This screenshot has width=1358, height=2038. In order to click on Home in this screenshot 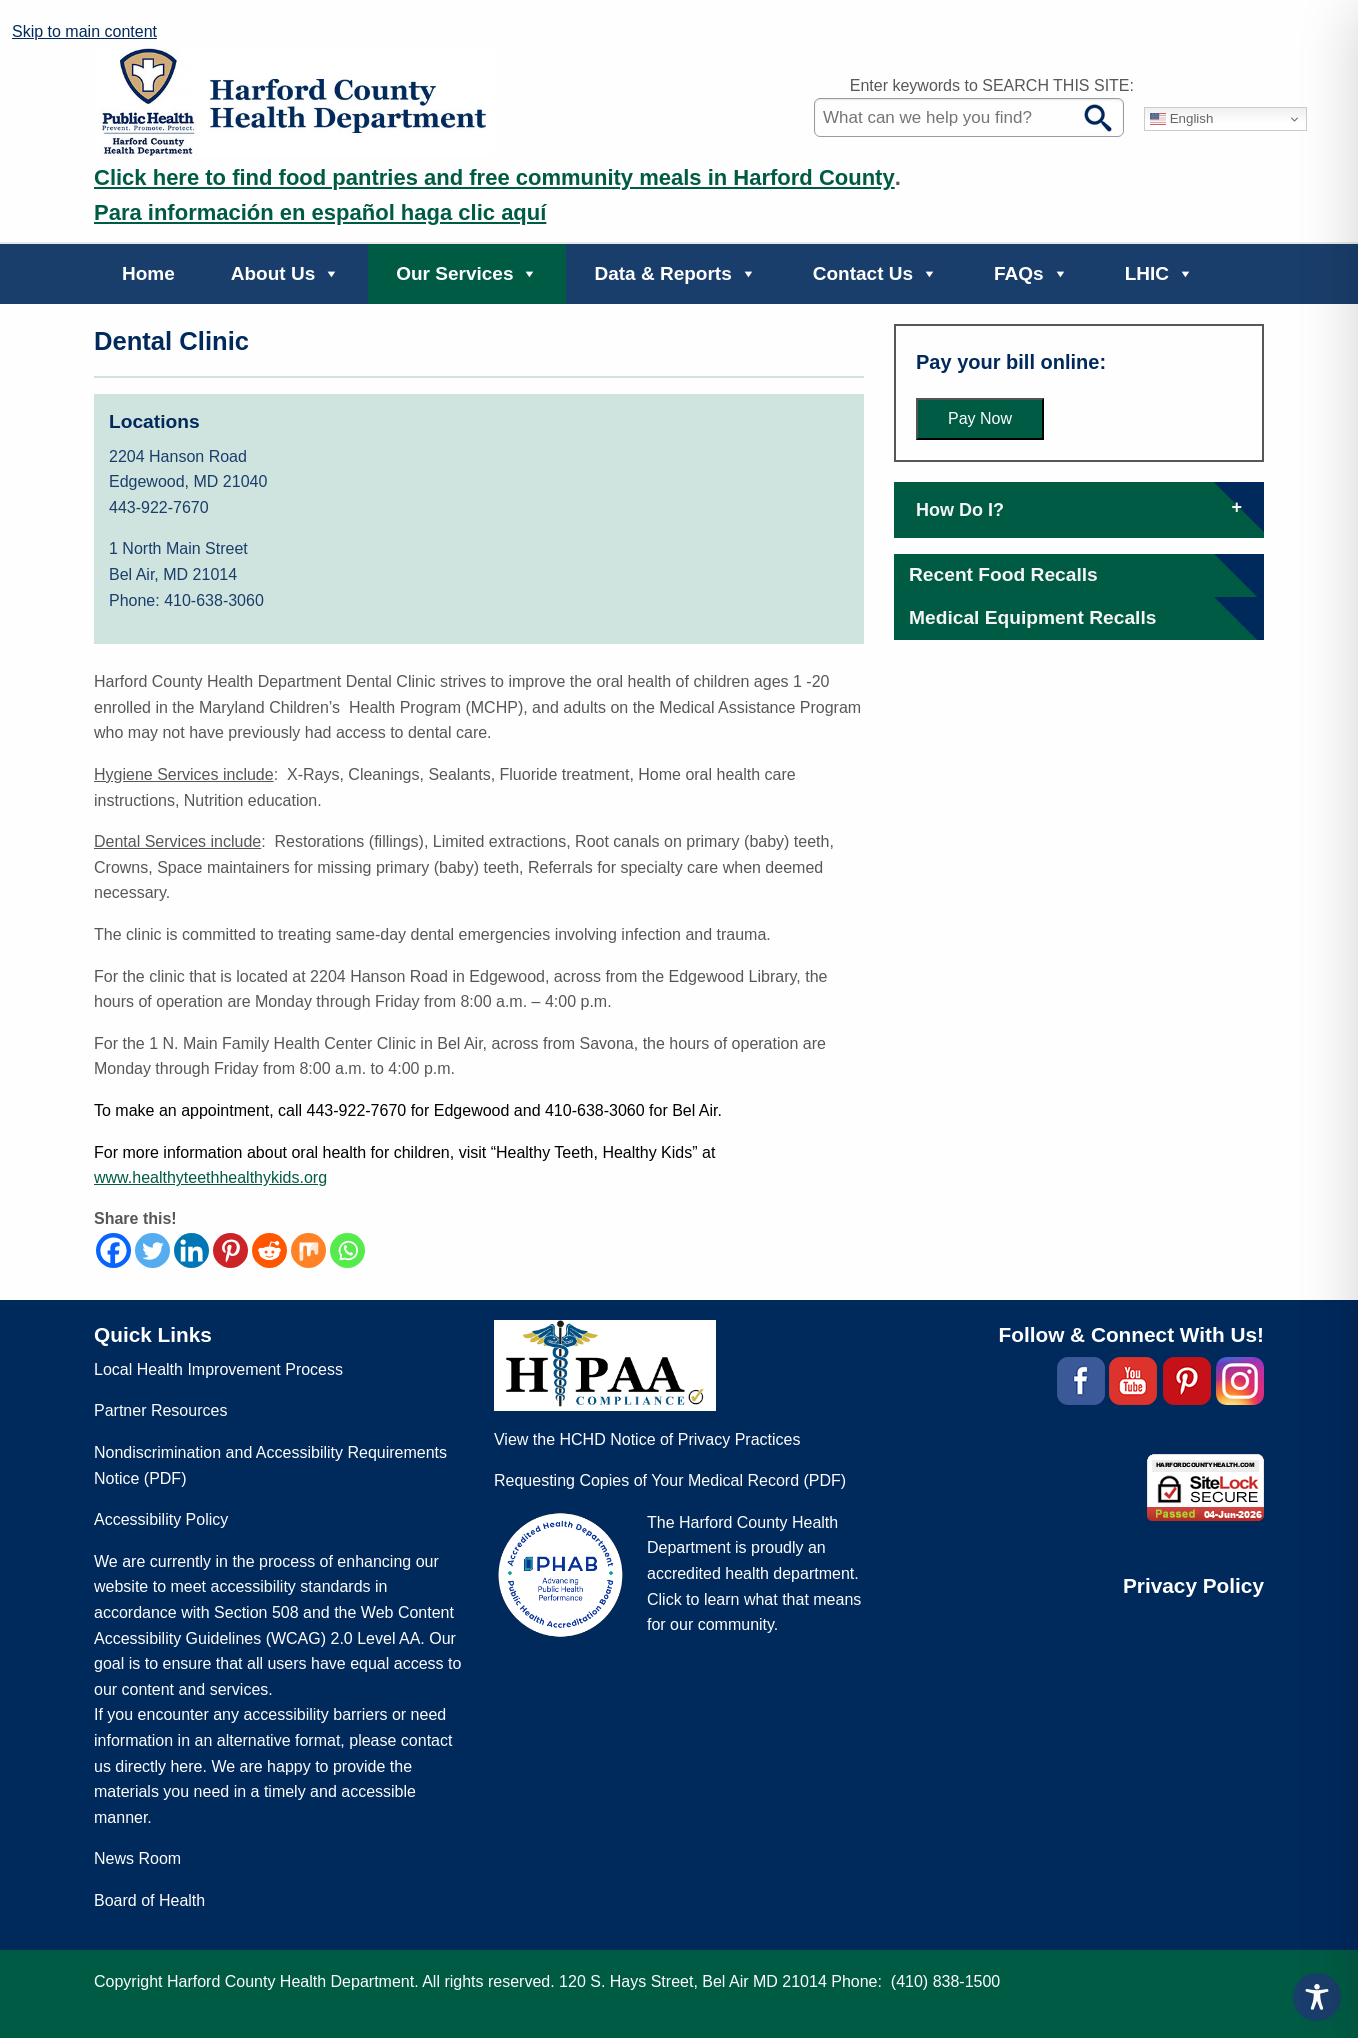, I will do `click(148, 273)`.